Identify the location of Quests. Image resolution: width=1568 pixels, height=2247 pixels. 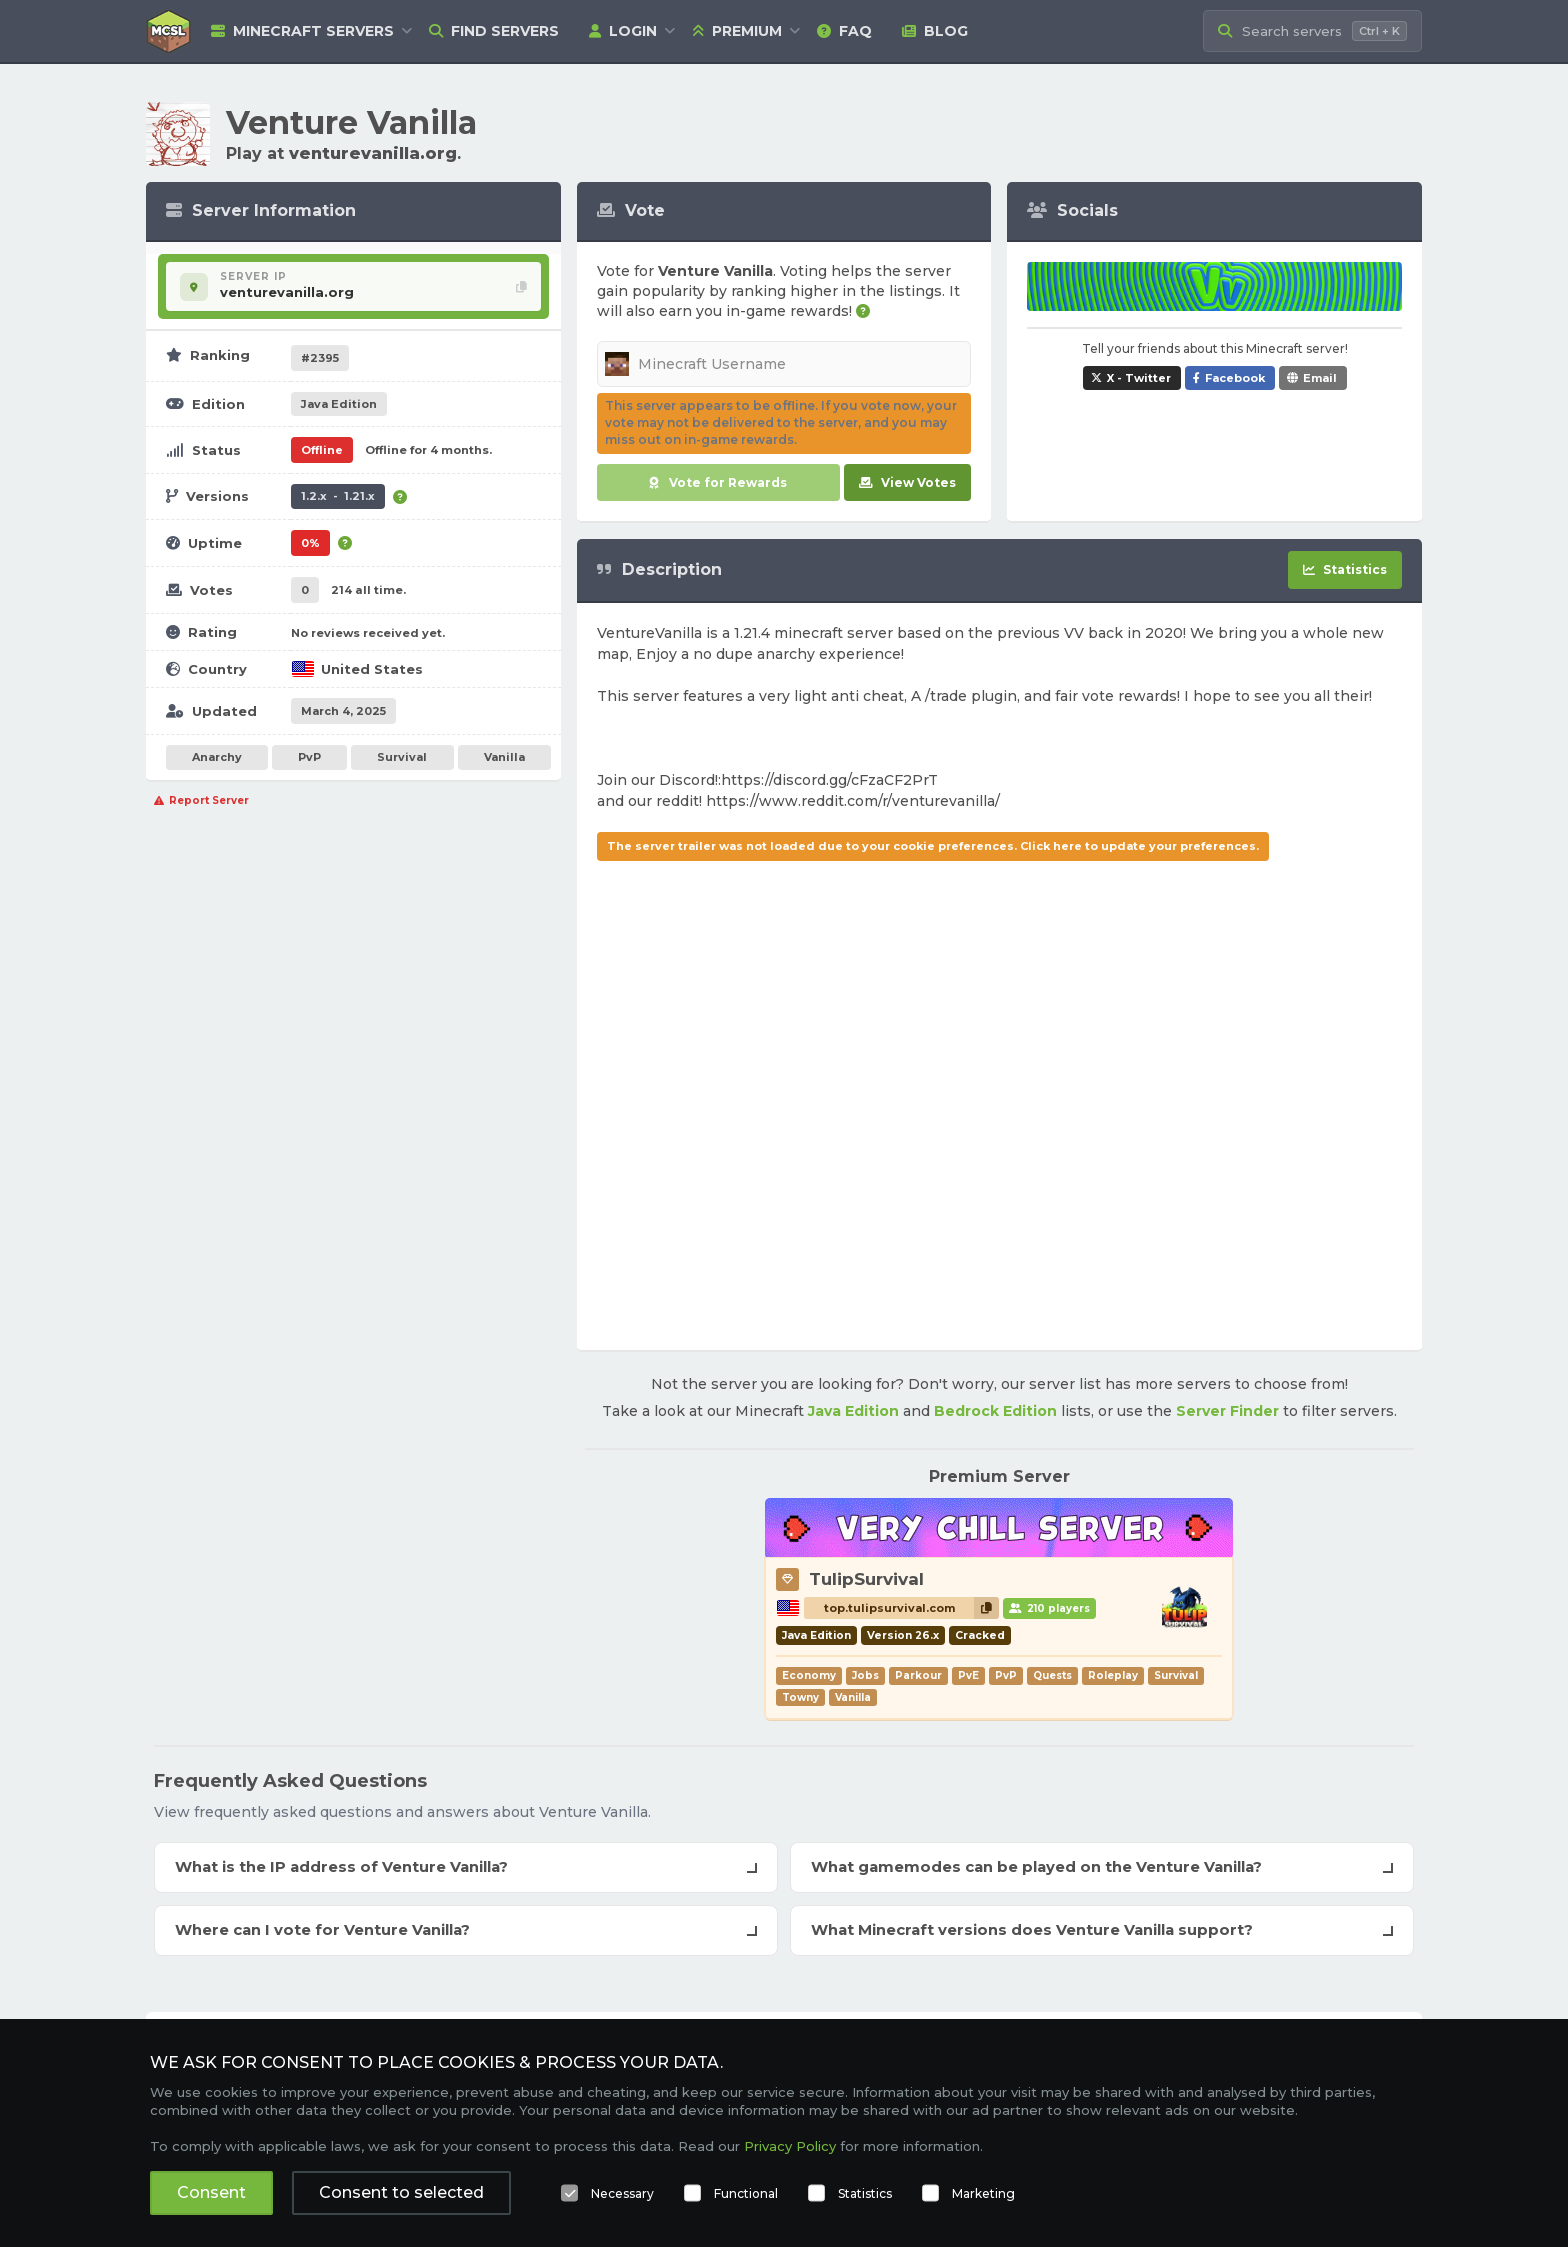
(1052, 1675).